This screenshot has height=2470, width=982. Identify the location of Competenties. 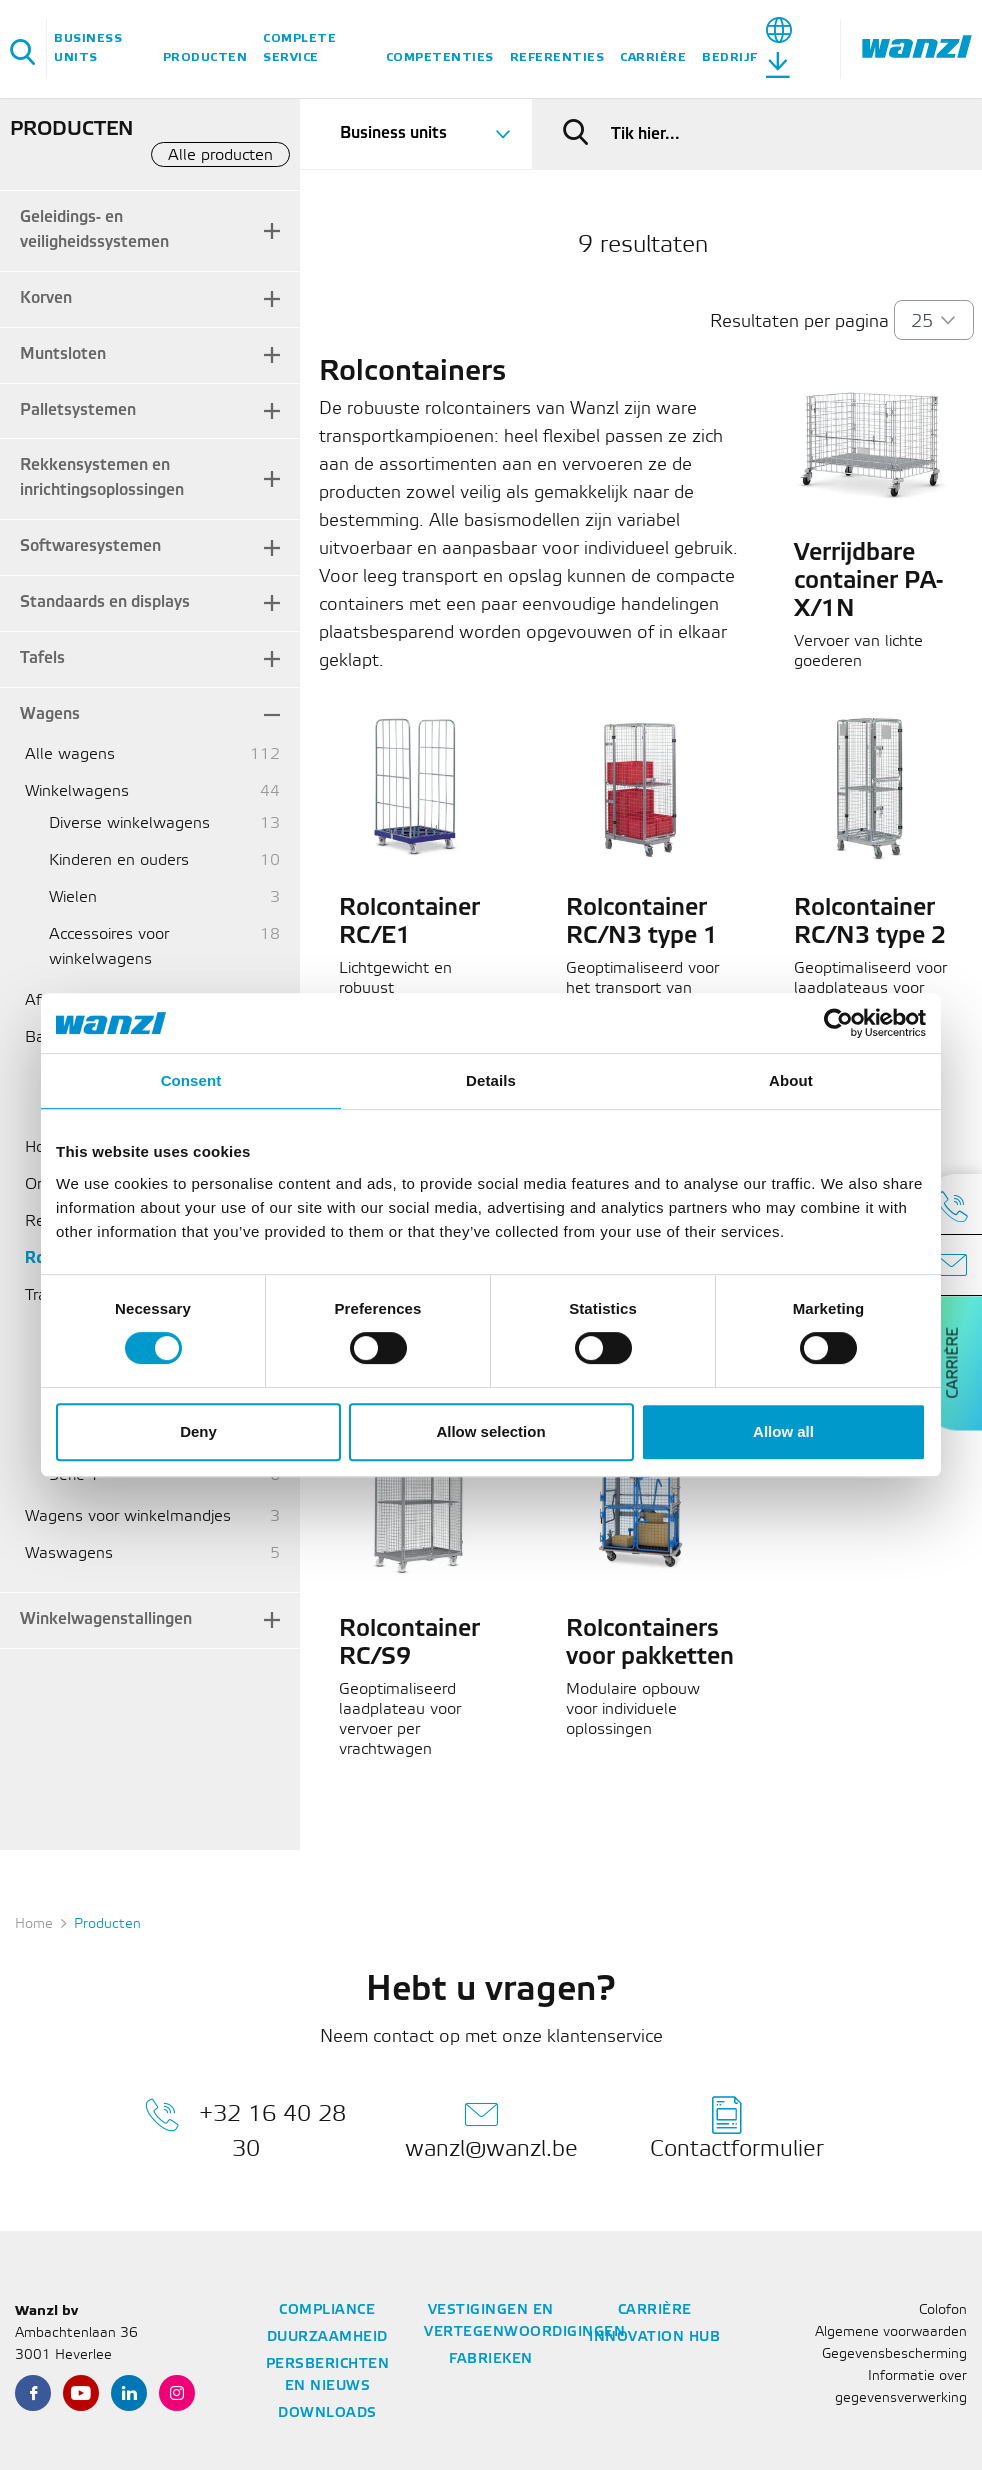
(440, 57).